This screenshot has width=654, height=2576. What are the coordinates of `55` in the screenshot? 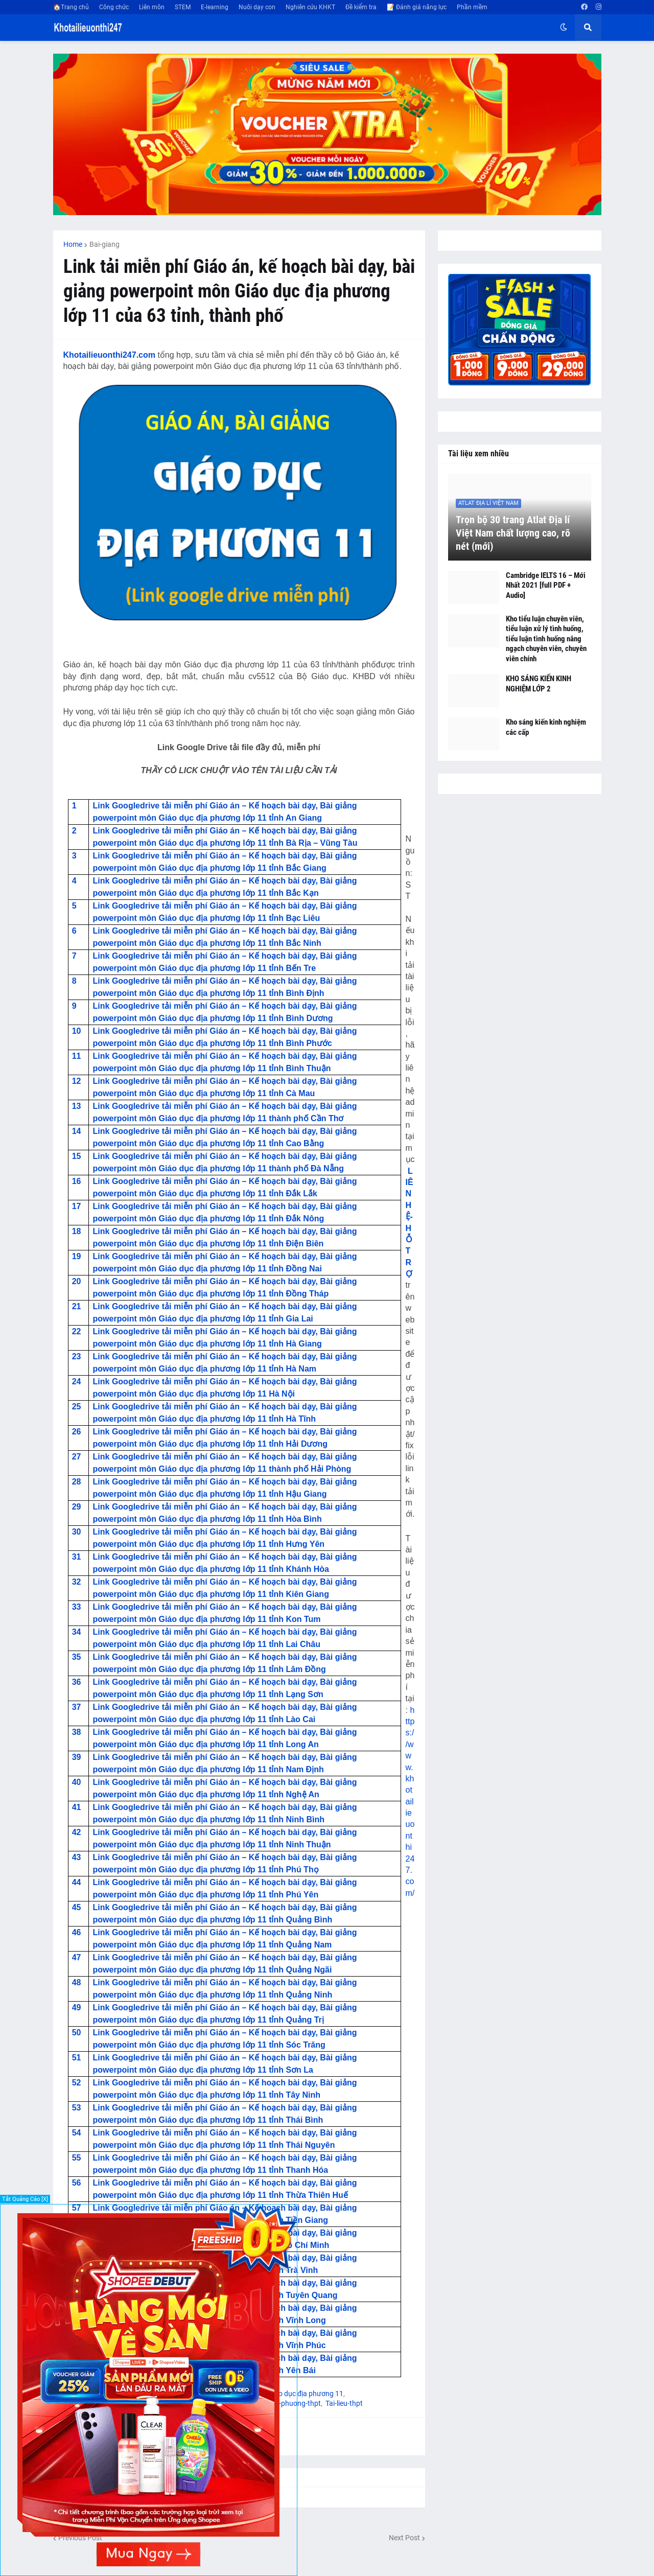 It's located at (76, 2157).